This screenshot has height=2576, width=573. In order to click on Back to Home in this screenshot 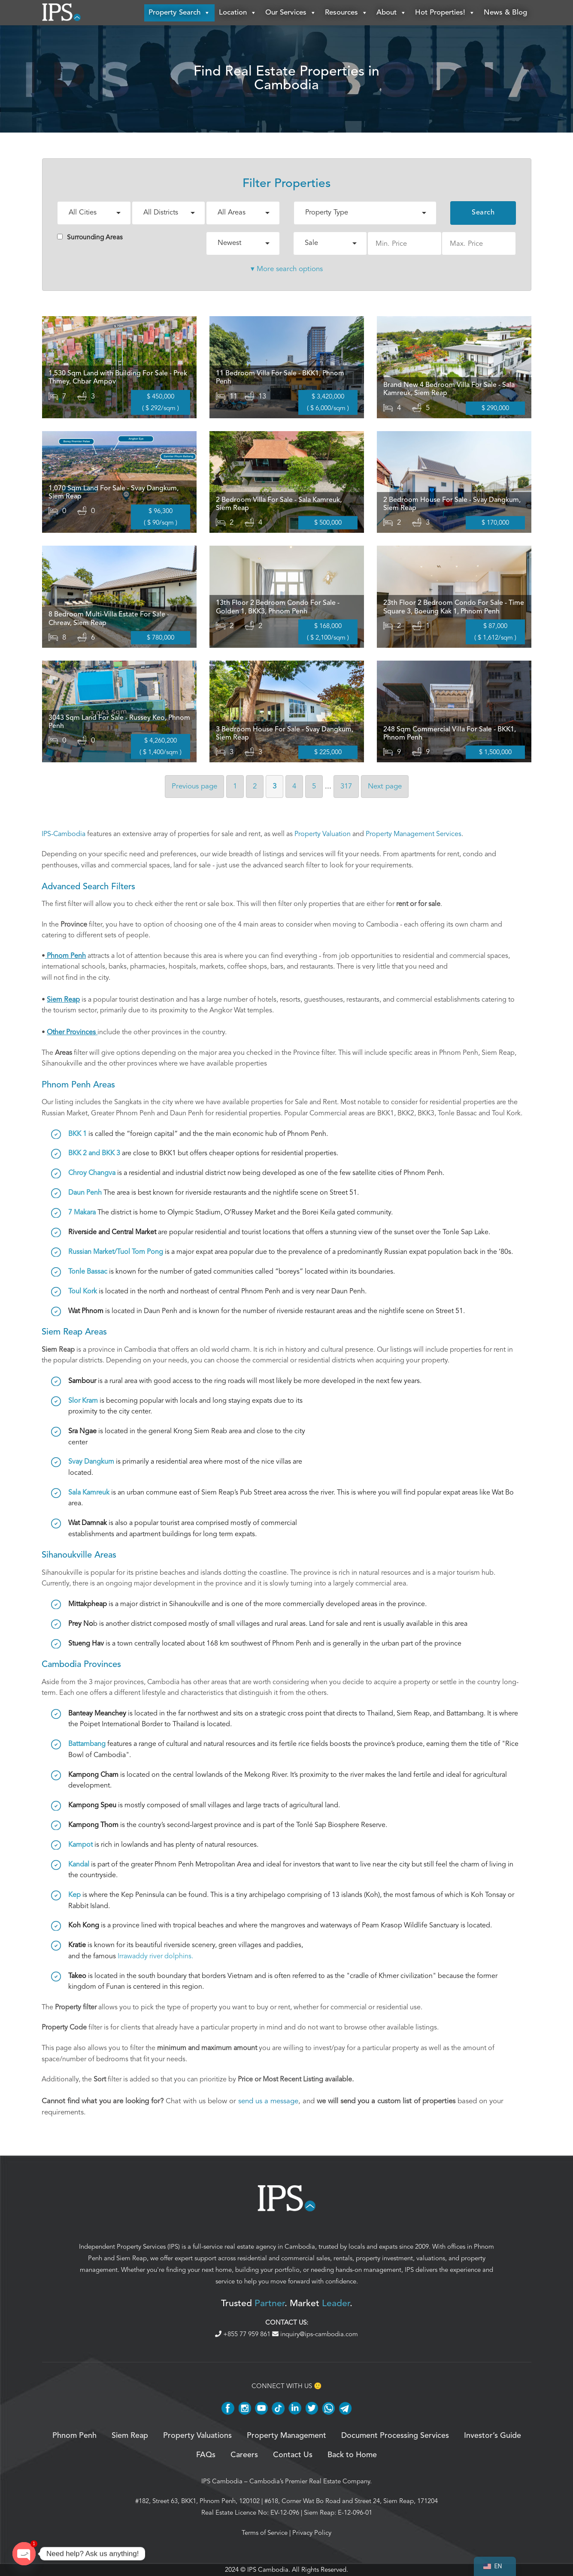, I will do `click(352, 2455)`.